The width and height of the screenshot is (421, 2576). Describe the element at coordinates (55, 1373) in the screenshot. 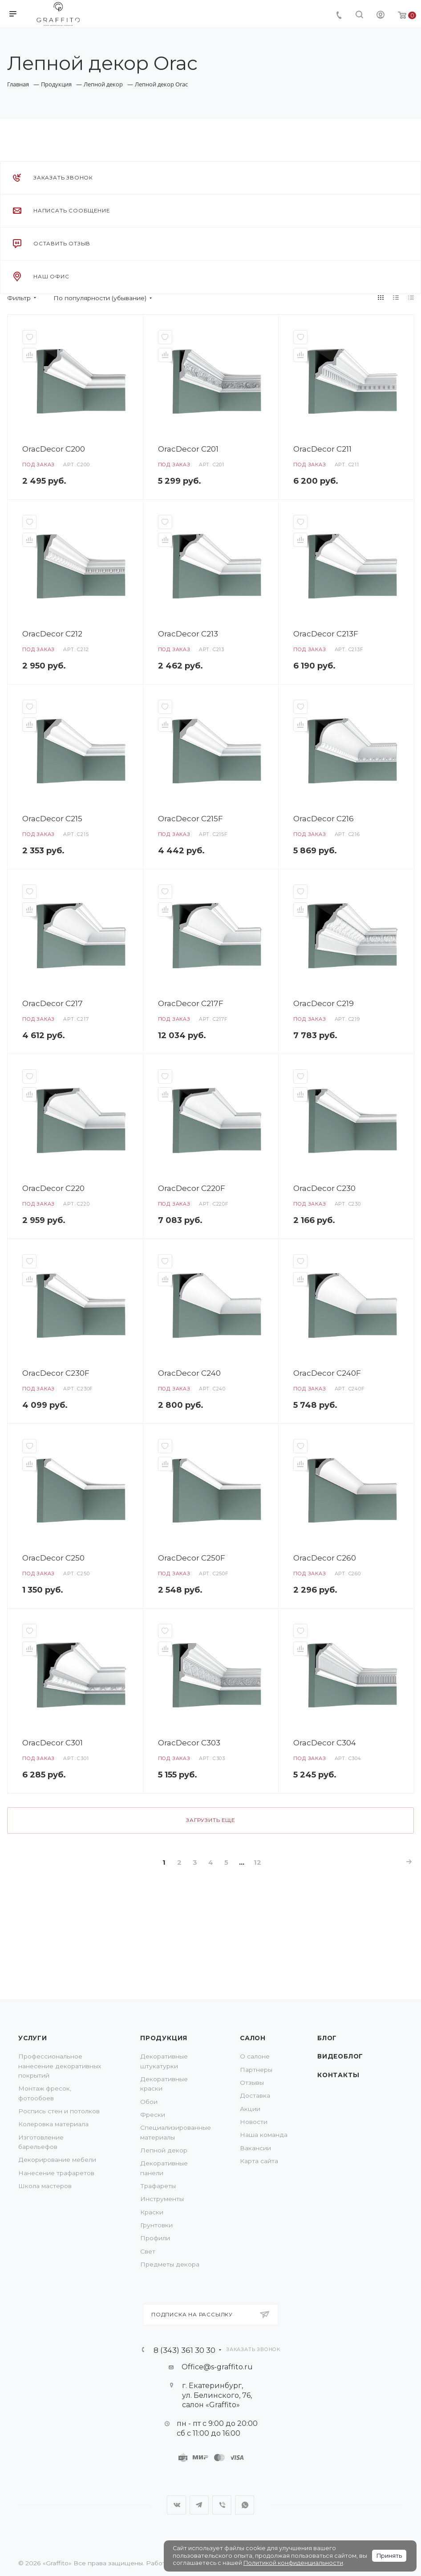

I see `OracDecor C230F` at that location.